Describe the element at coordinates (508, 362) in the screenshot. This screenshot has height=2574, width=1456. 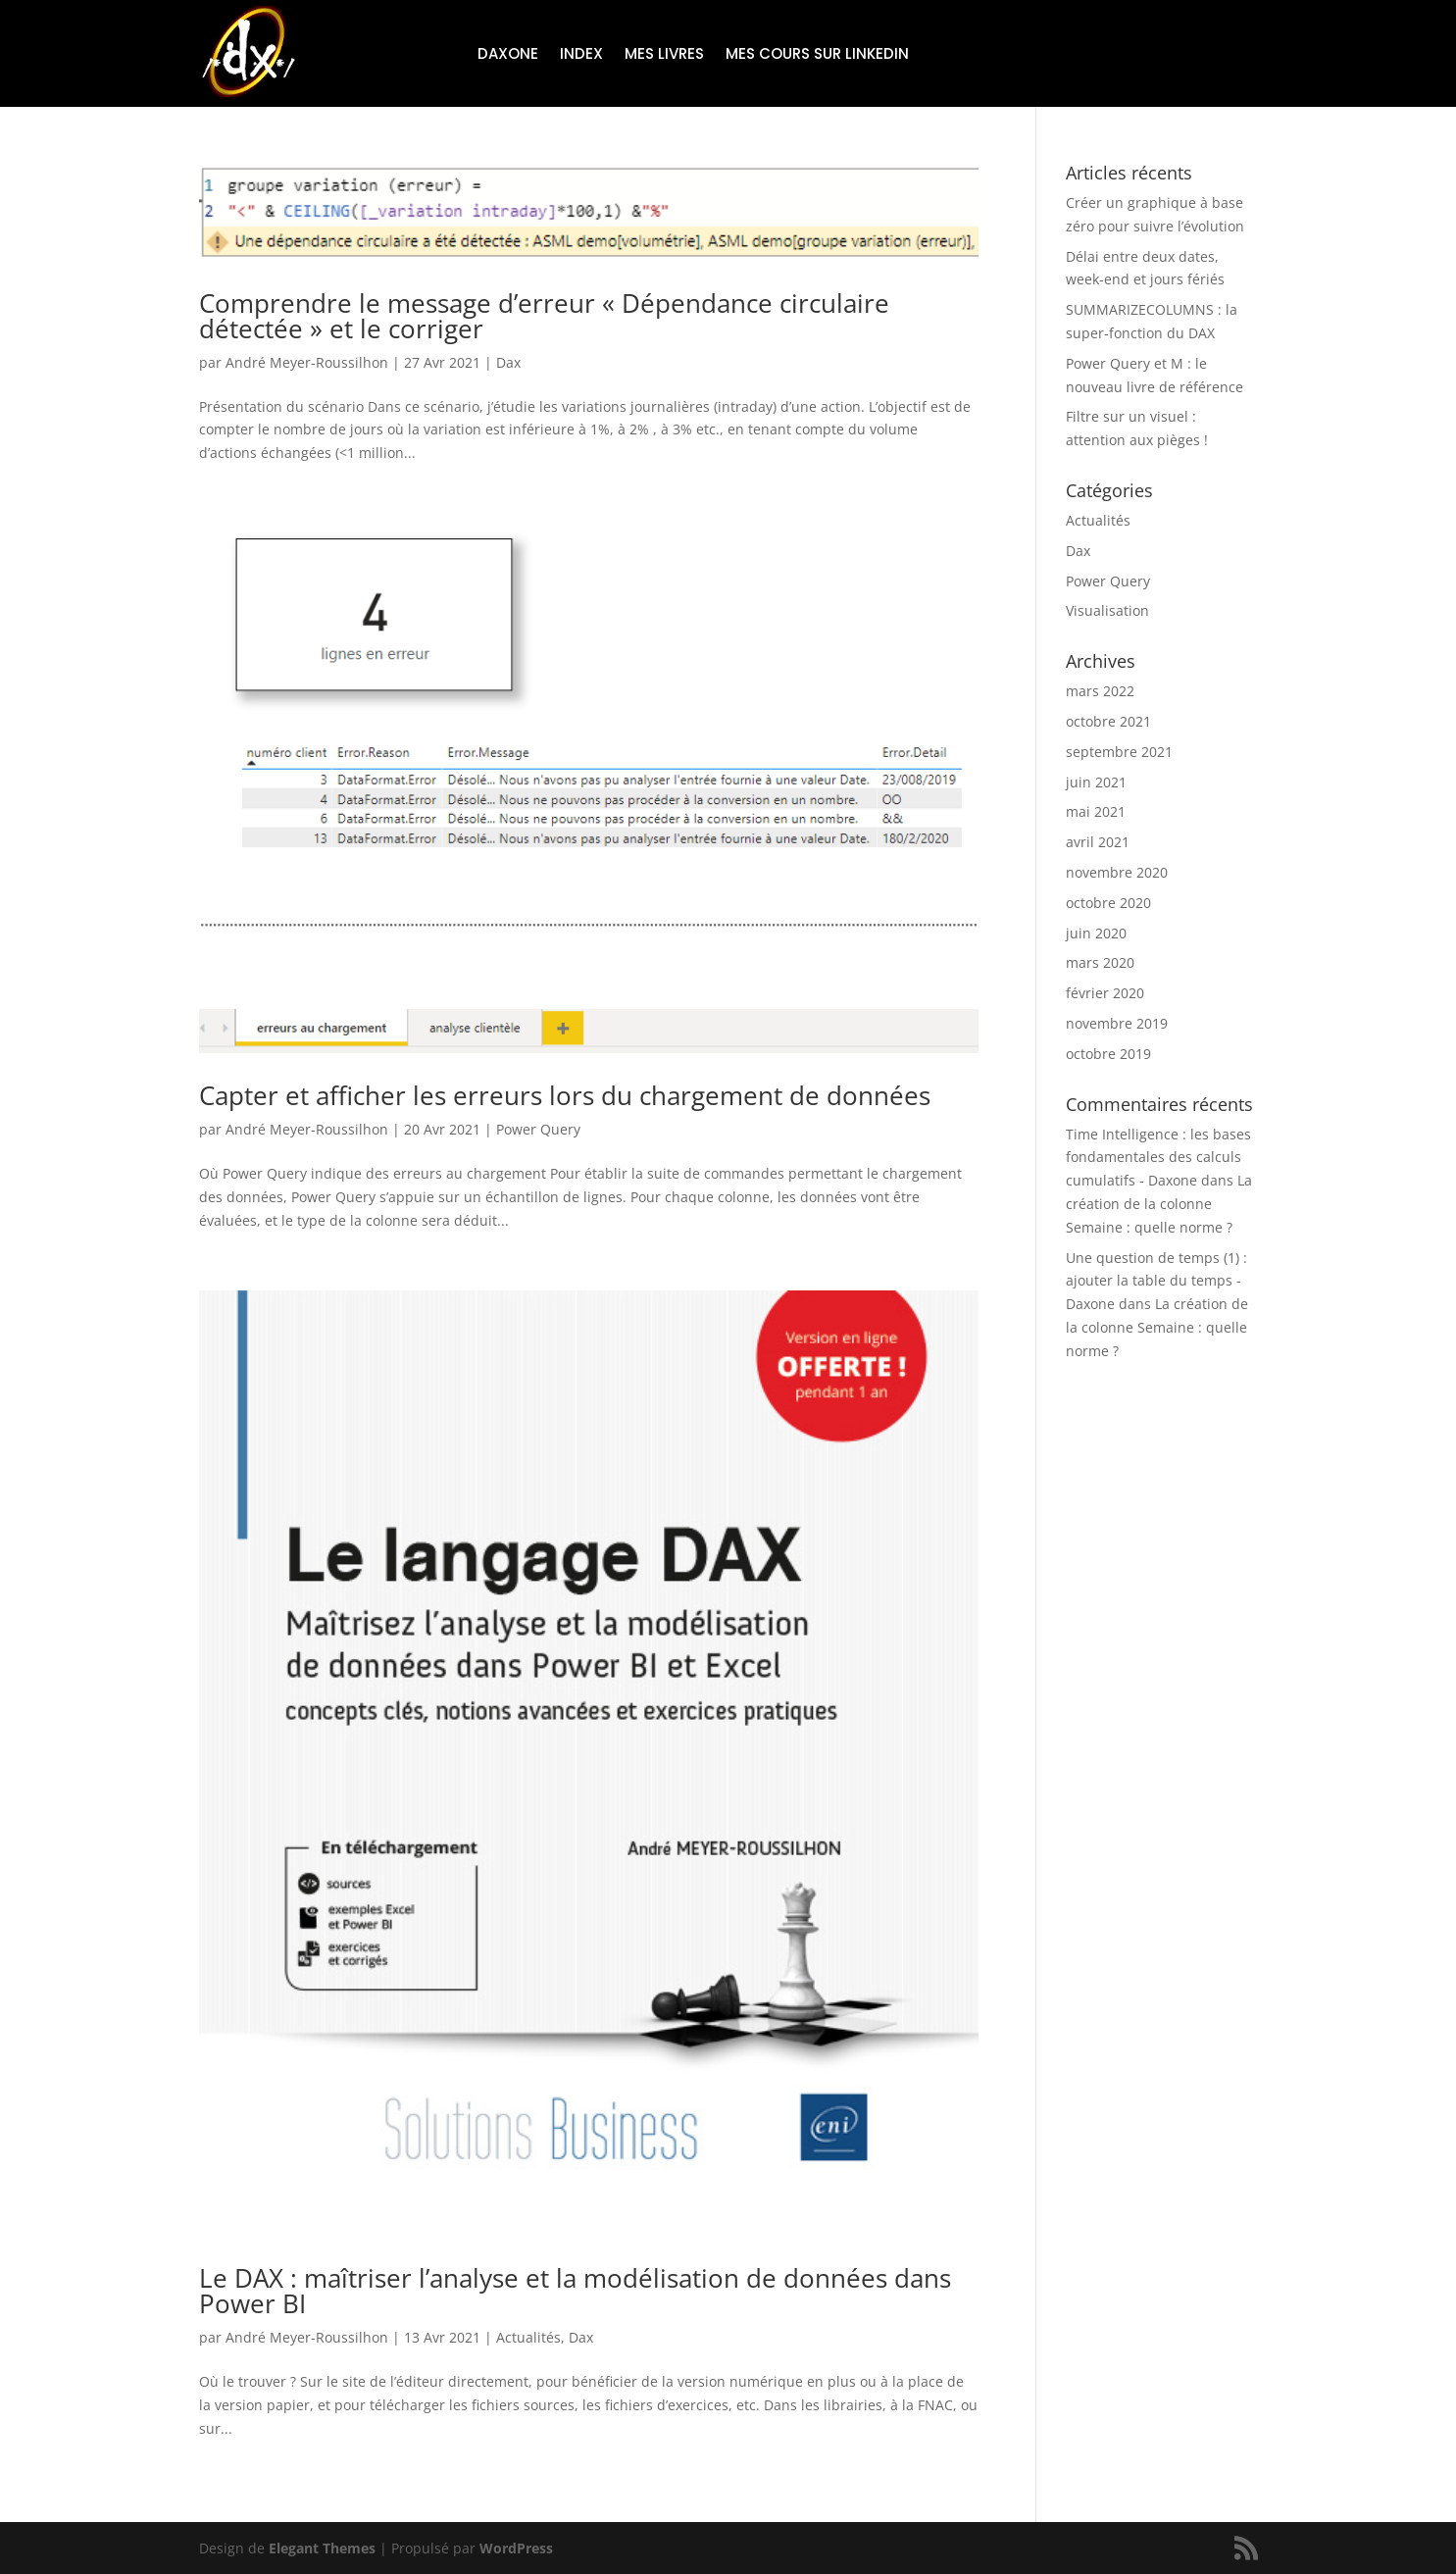
I see `Dax` at that location.